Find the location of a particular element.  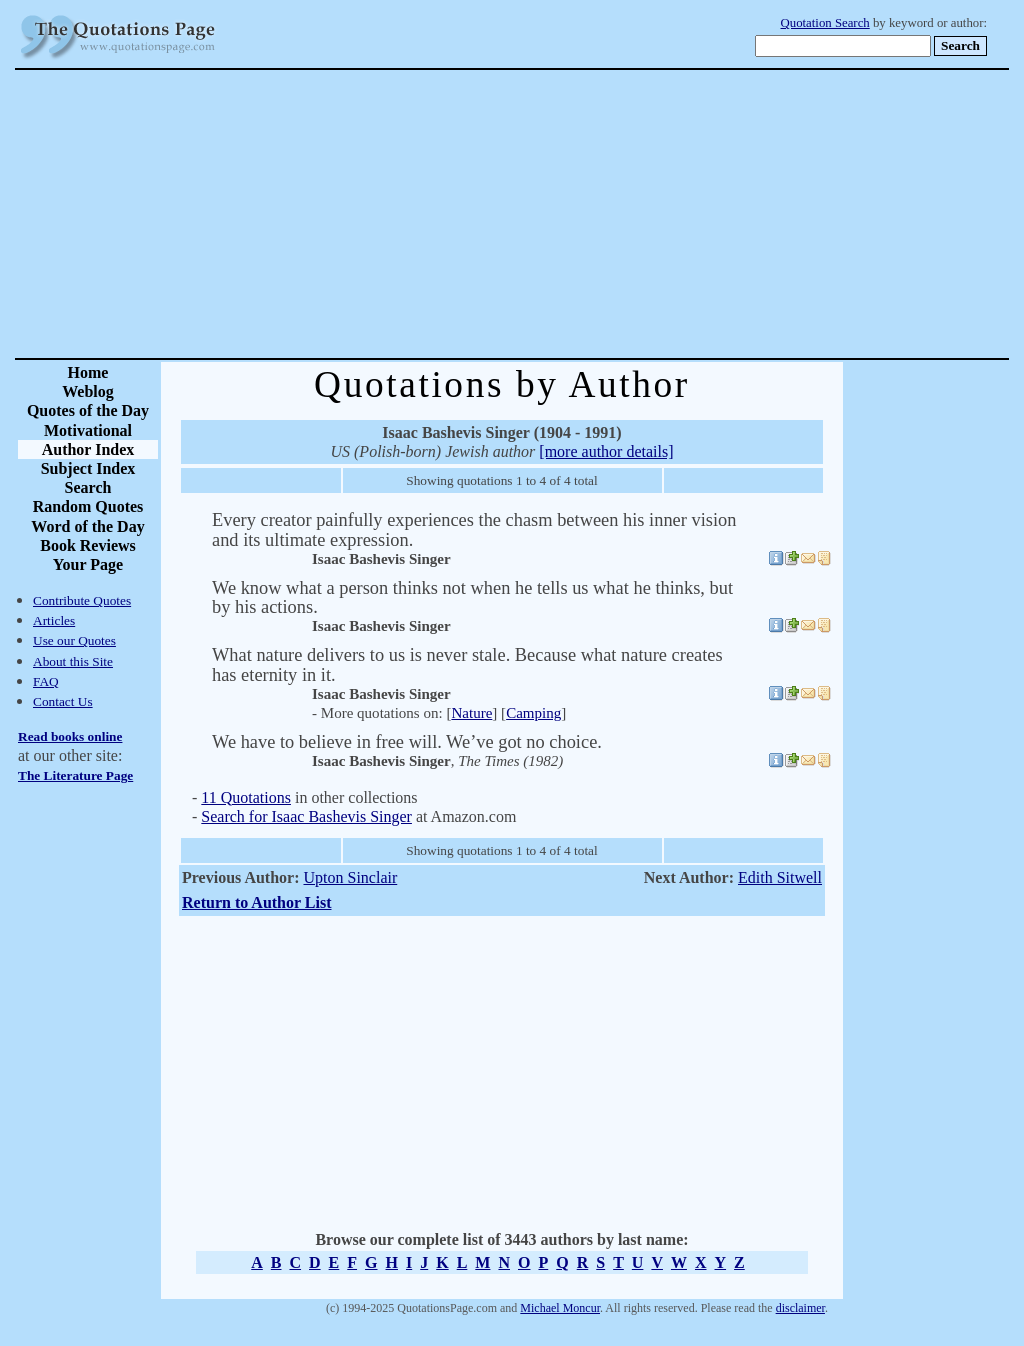

We know what a person thinks not when he tells us what he thinks, but by his actions. is located at coordinates (472, 597).